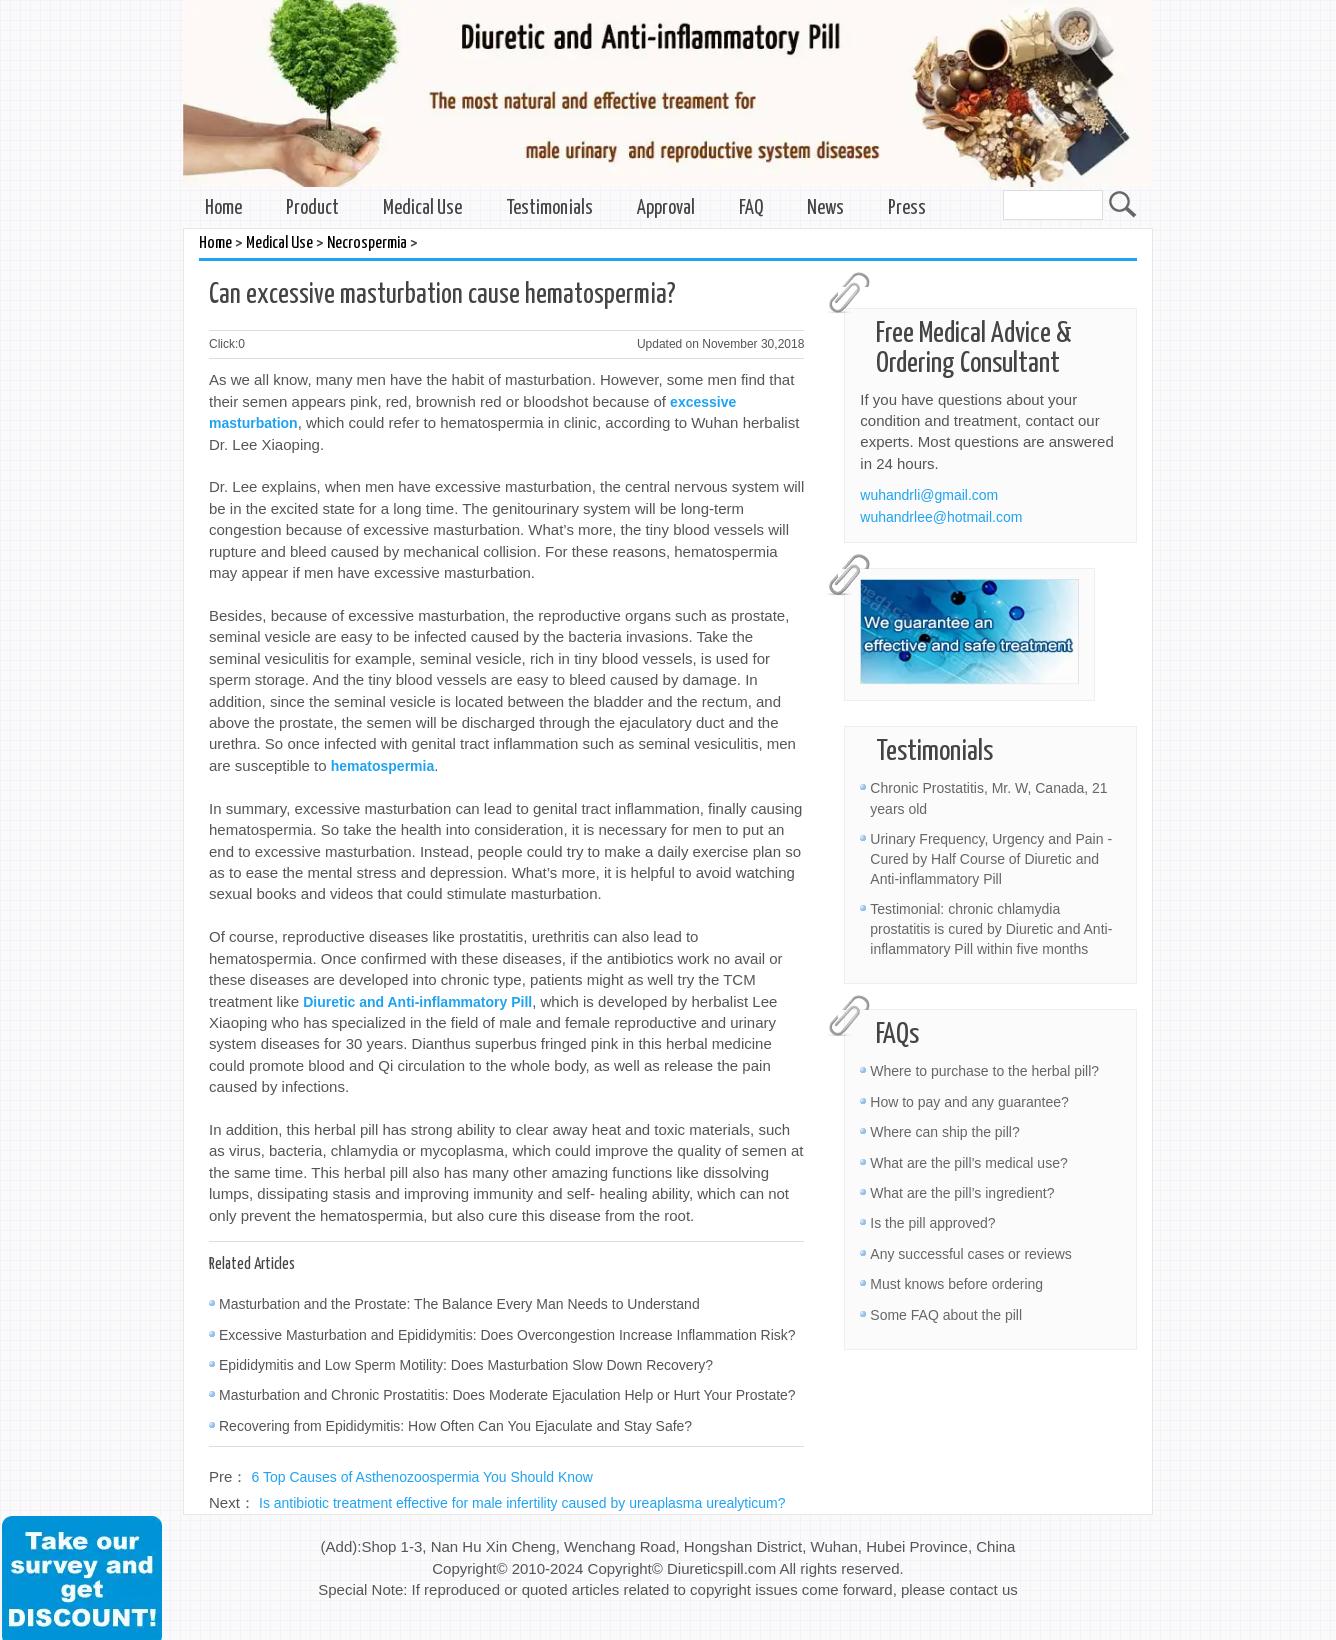  Describe the element at coordinates (312, 208) in the screenshot. I see `Product` at that location.